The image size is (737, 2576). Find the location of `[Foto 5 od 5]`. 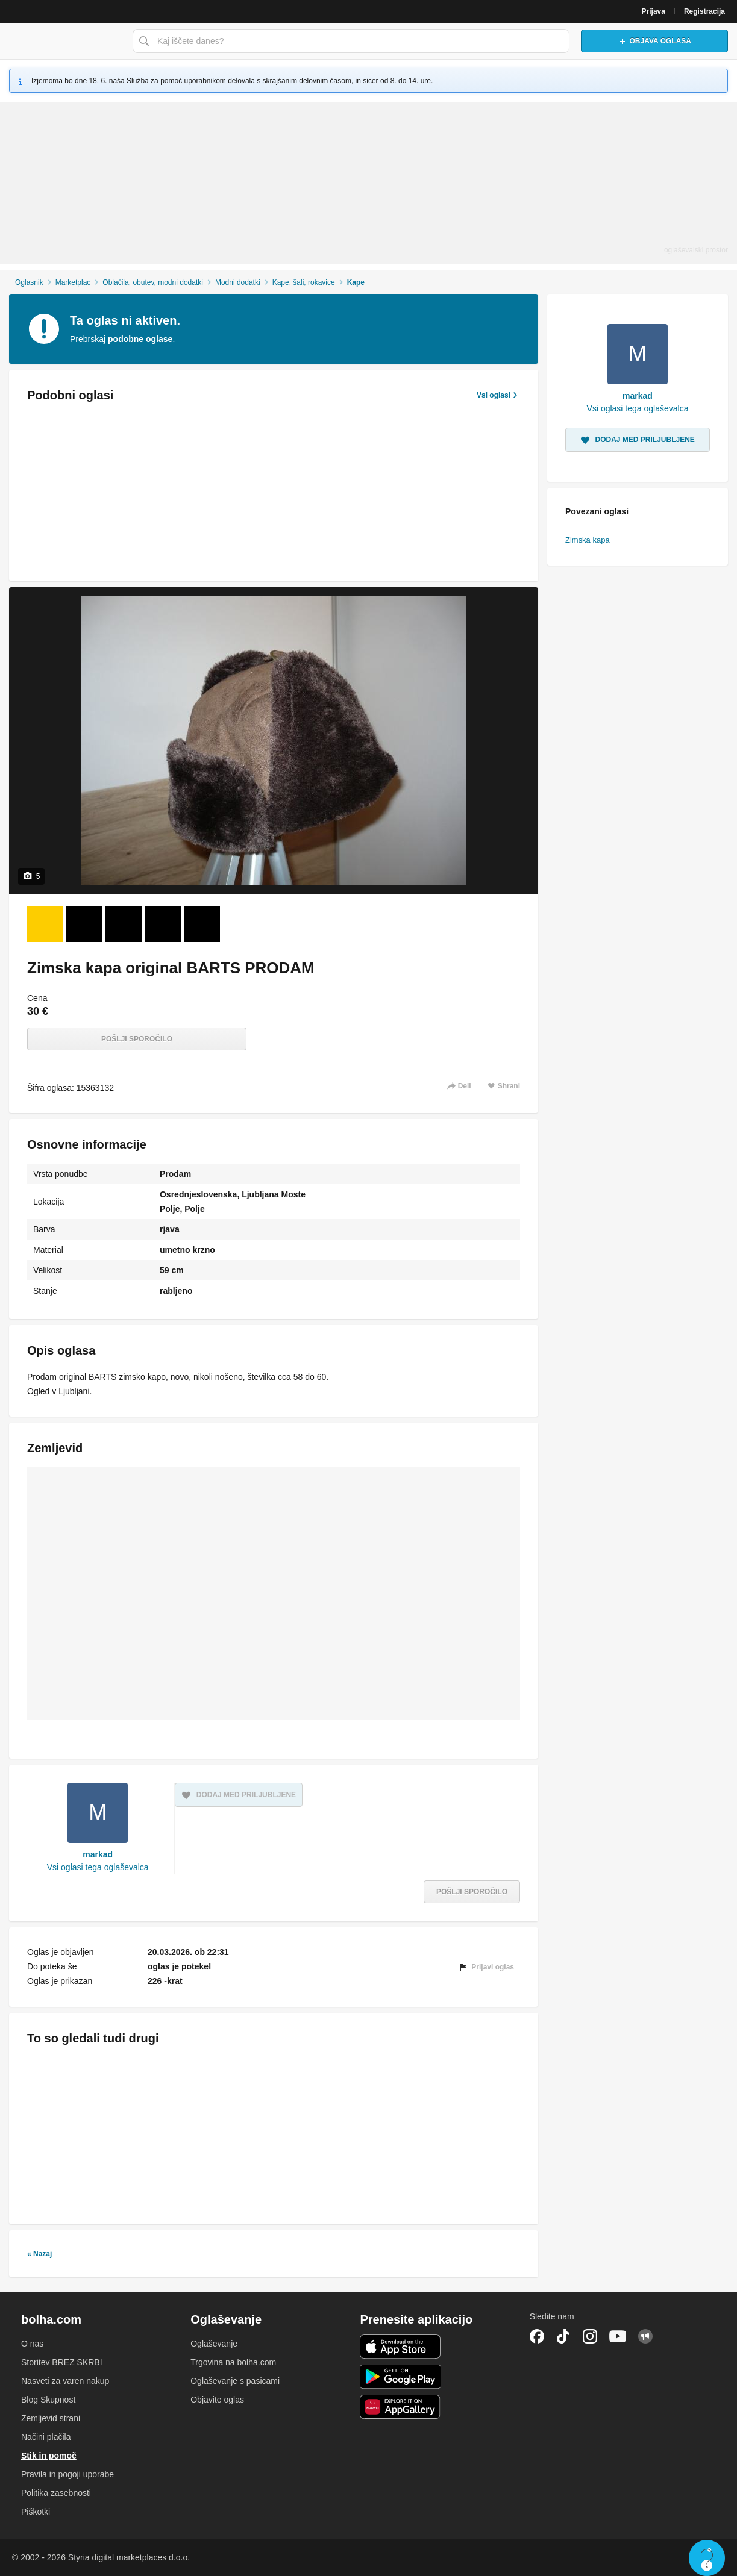

[Foto 5 od 5] is located at coordinates (202, 924).